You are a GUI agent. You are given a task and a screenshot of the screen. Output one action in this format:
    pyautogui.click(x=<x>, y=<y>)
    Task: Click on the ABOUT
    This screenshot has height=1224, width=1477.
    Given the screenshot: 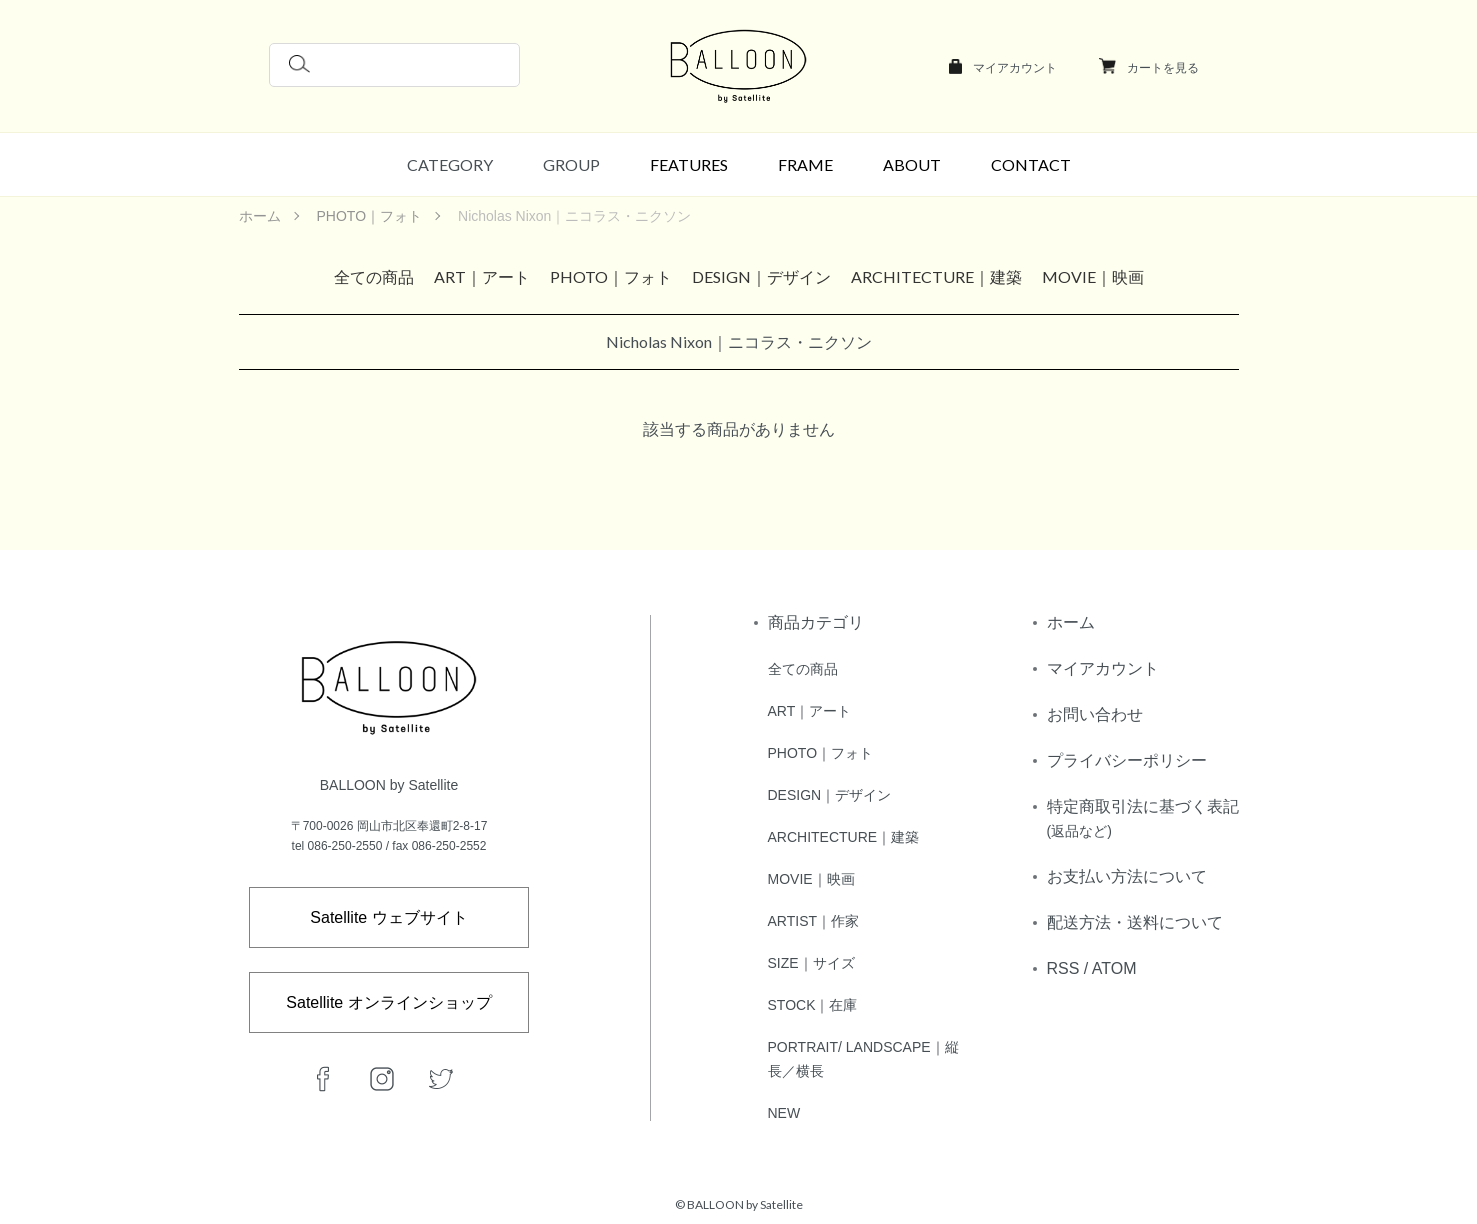 What is the action you would take?
    pyautogui.click(x=912, y=164)
    